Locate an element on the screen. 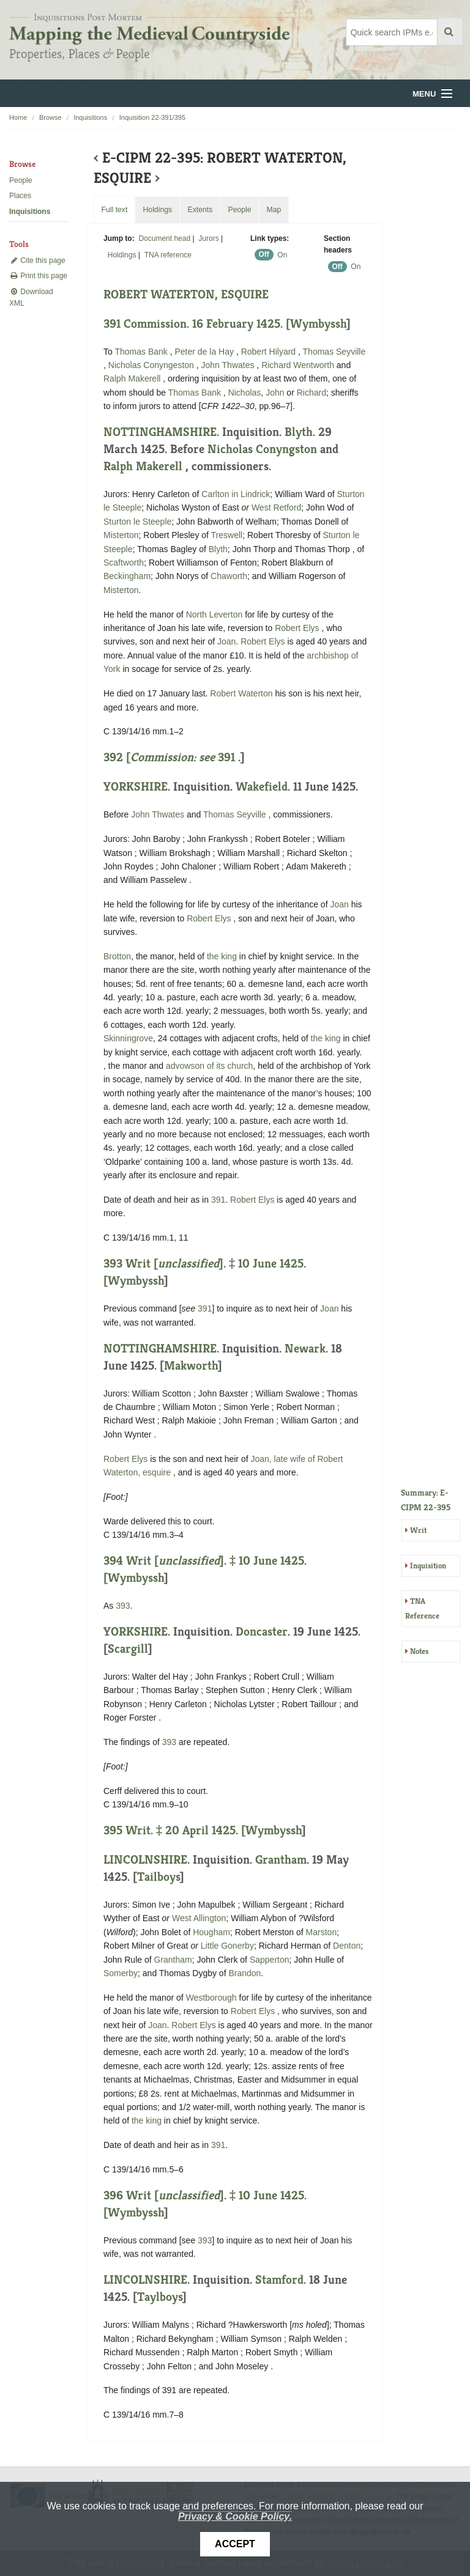 The width and height of the screenshot is (470, 2576). Notes is located at coordinates (419, 1651).